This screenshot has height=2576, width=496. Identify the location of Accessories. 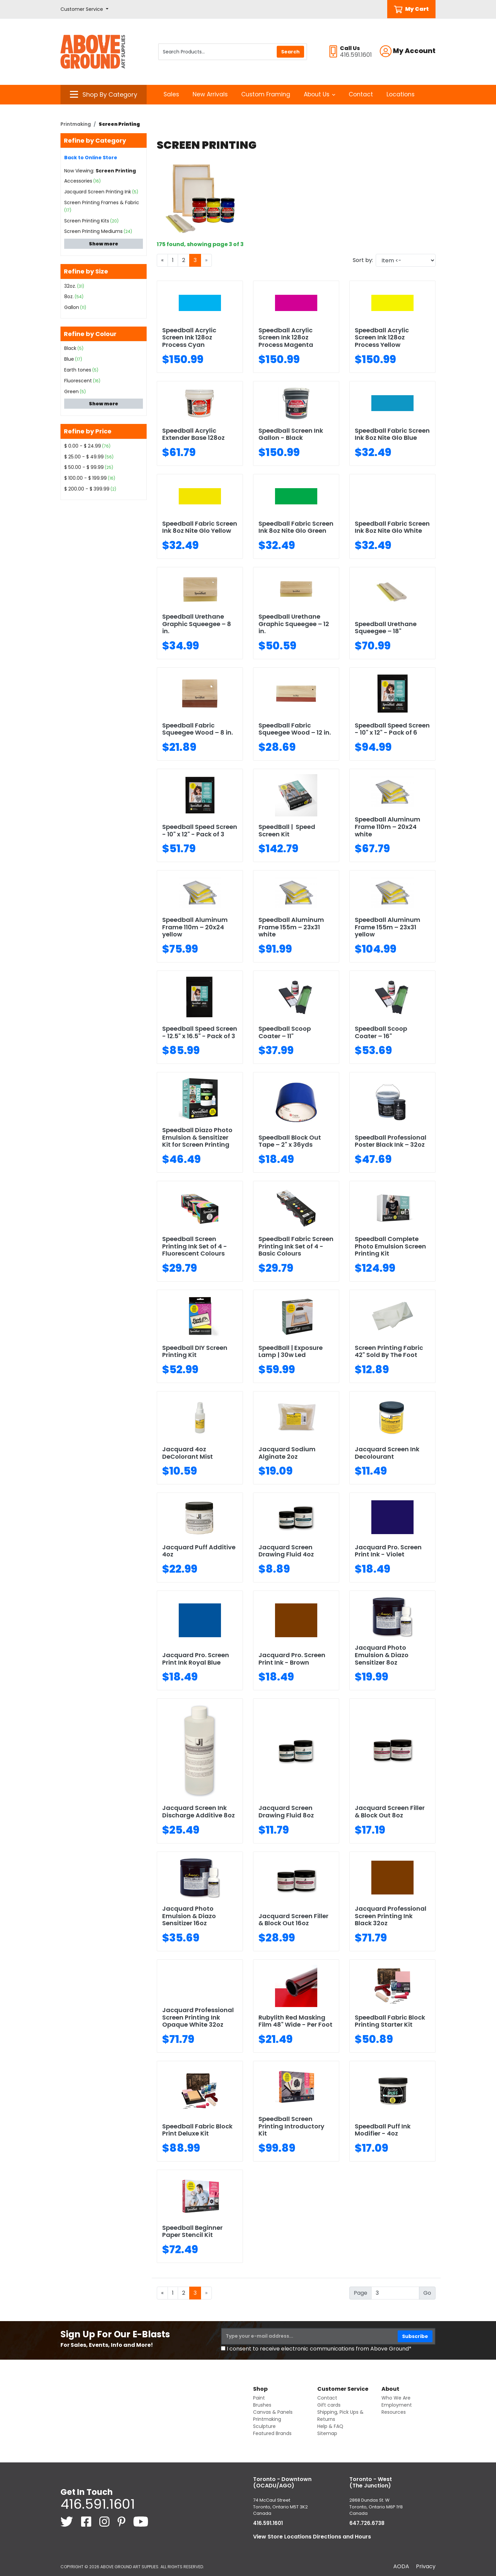
(78, 180).